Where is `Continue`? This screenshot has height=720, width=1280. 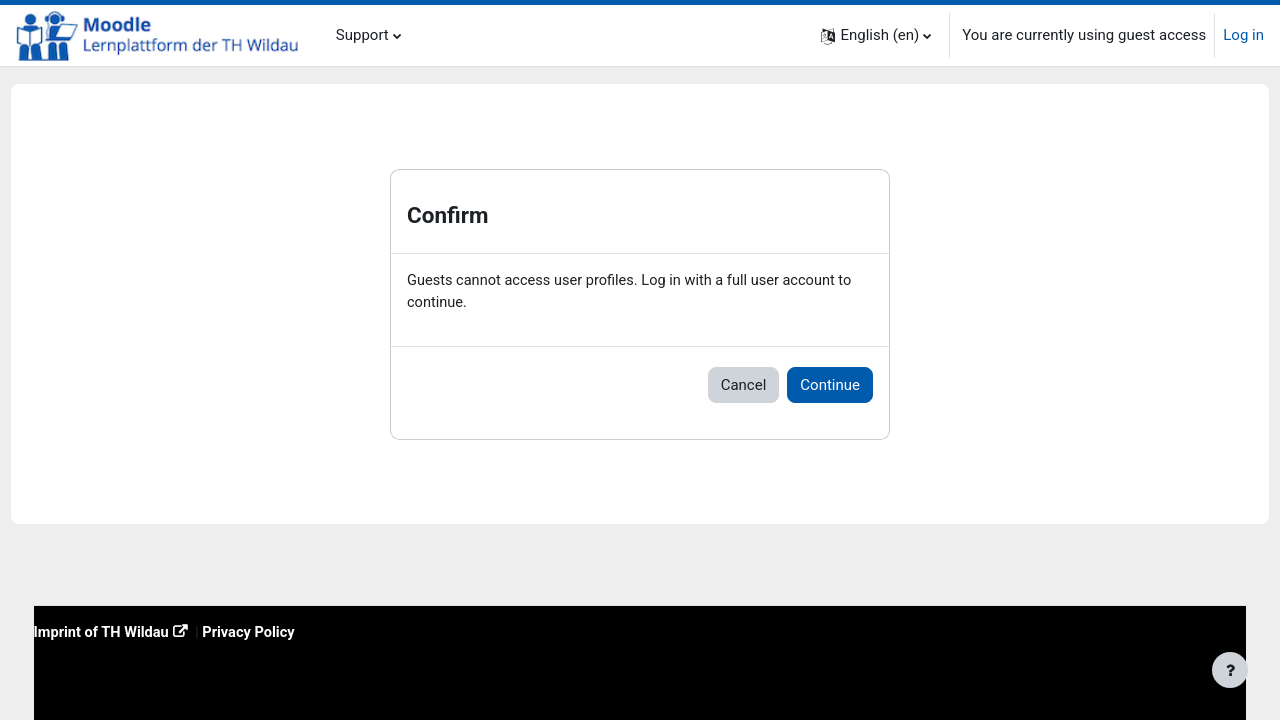
Continue is located at coordinates (830, 386).